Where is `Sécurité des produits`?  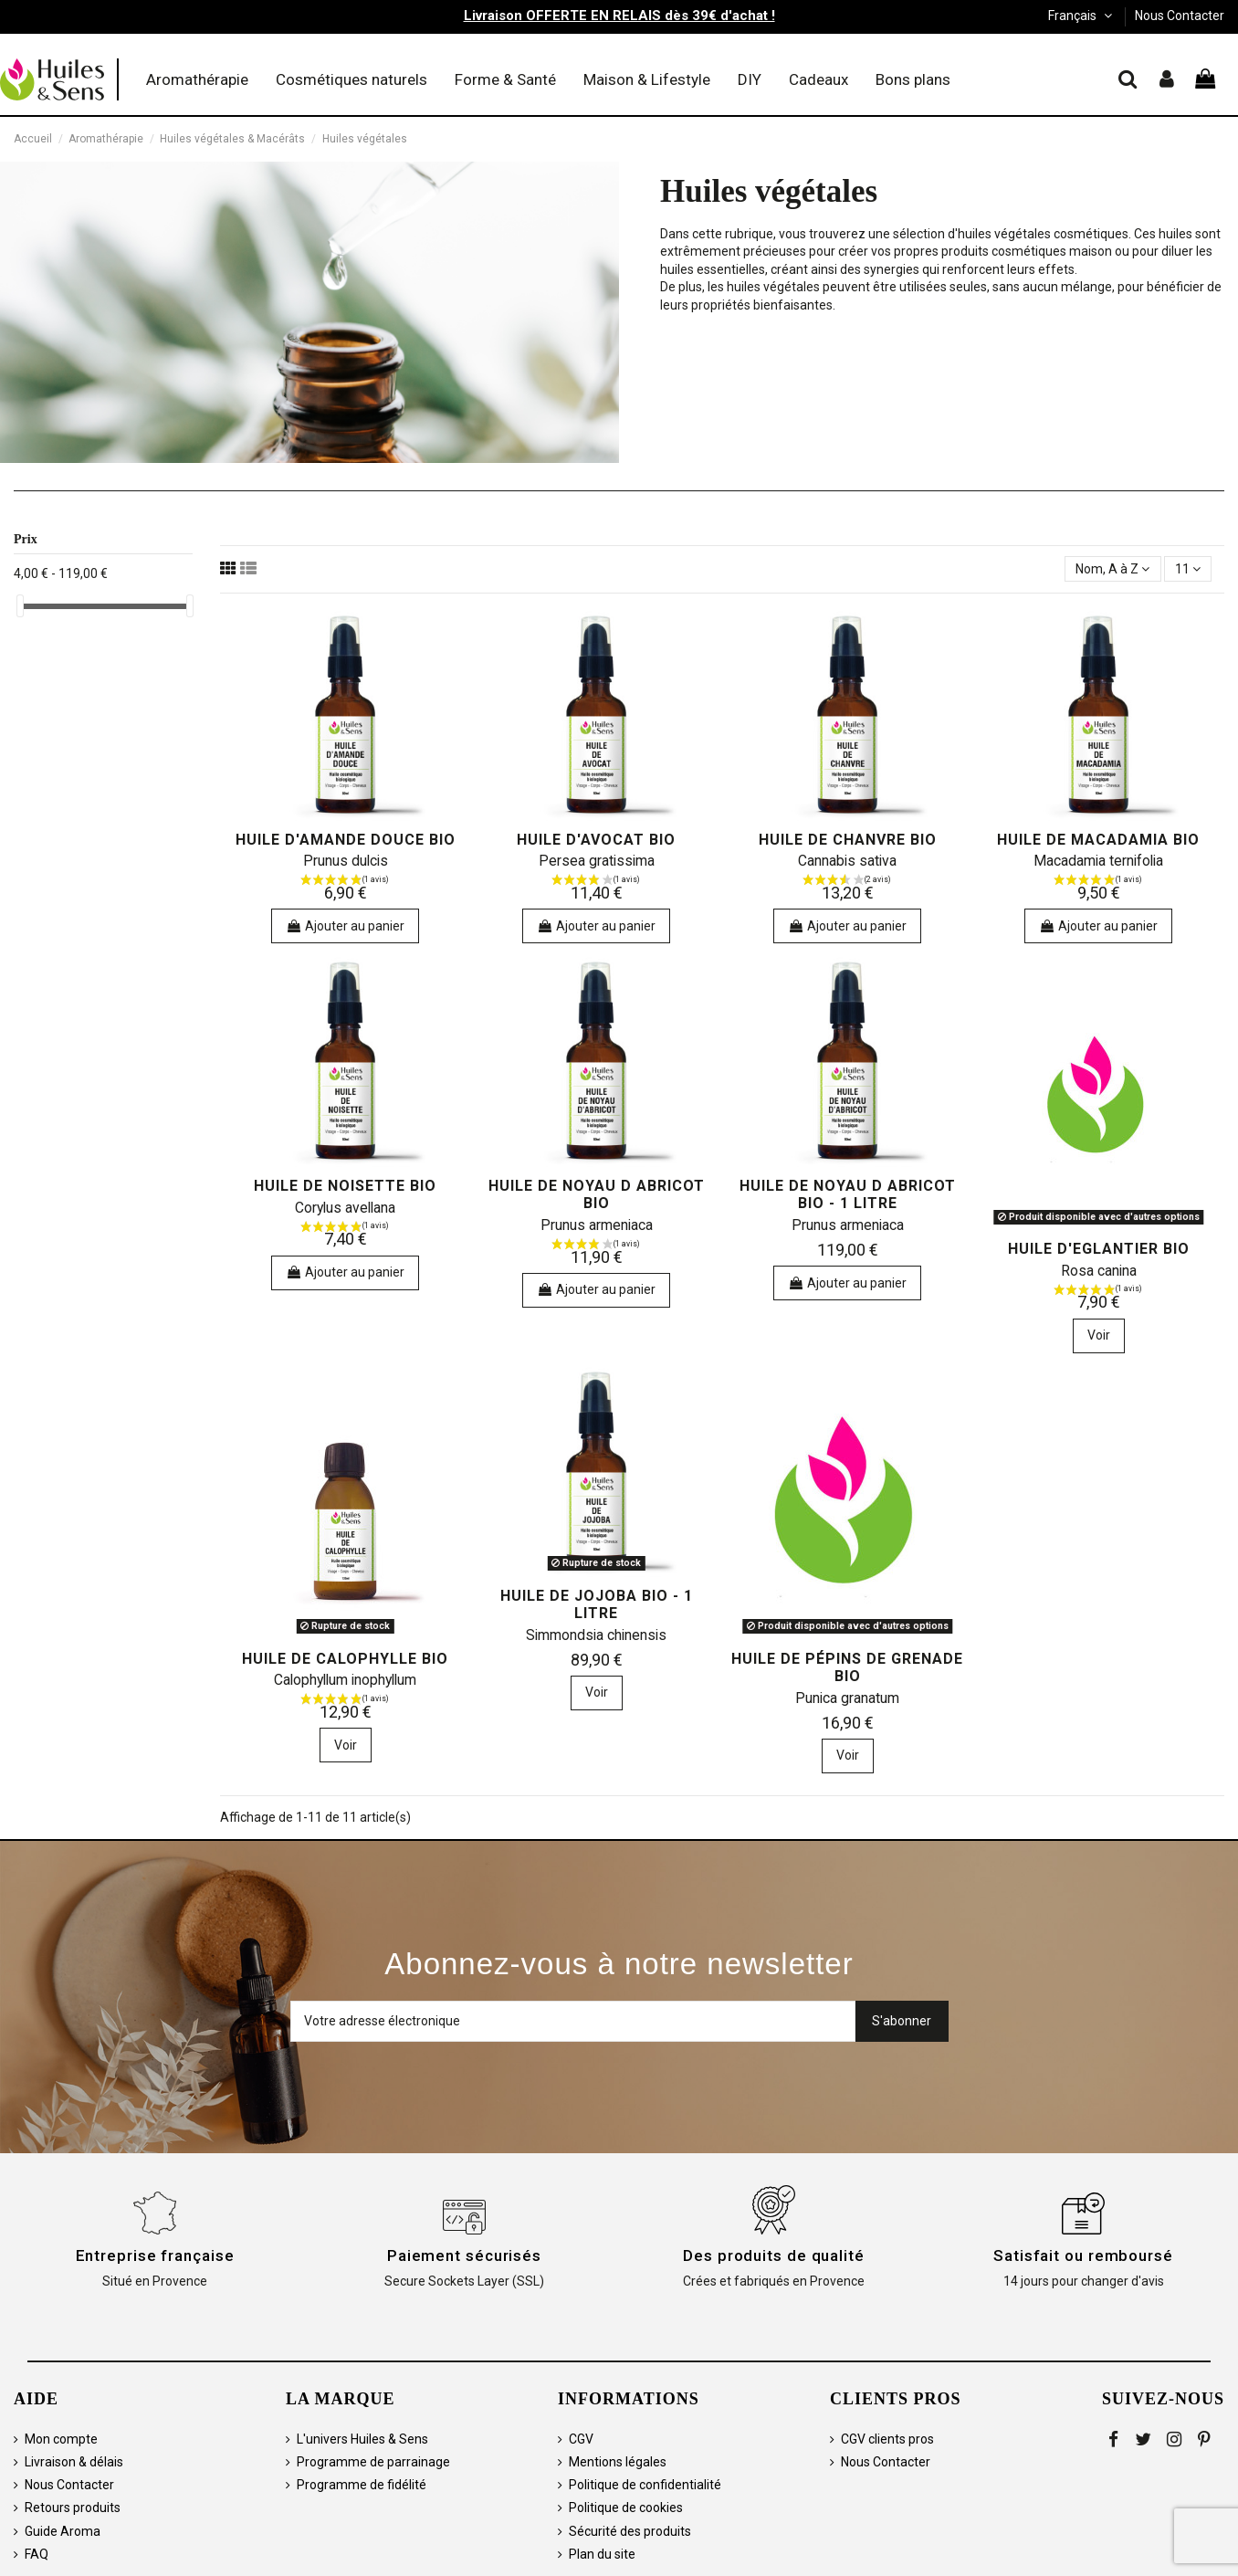
Sécurité des produits is located at coordinates (630, 2531).